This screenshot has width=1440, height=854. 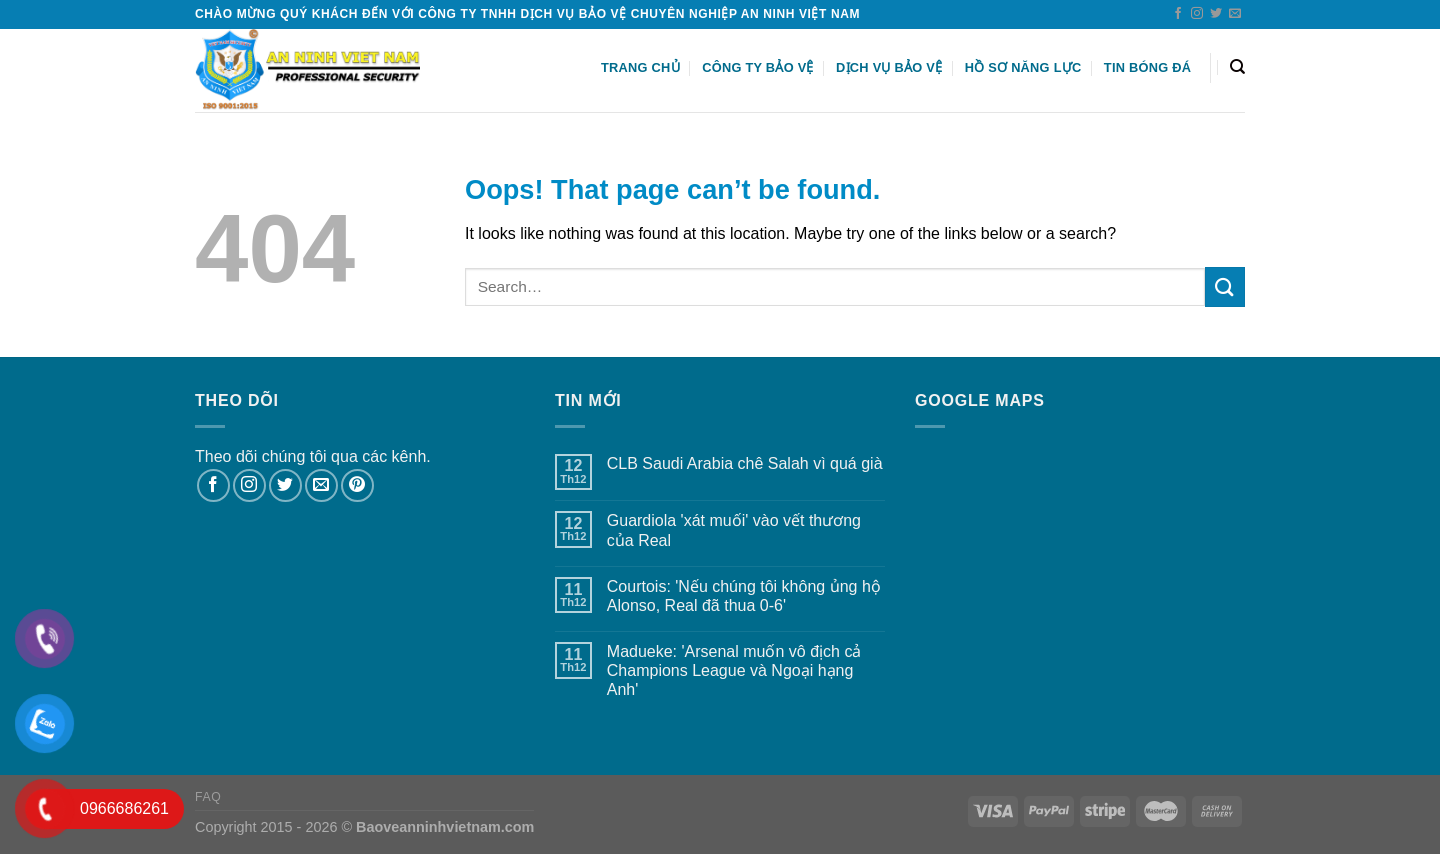 What do you see at coordinates (758, 67) in the screenshot?
I see `Công ty bảo vệ` at bounding box center [758, 67].